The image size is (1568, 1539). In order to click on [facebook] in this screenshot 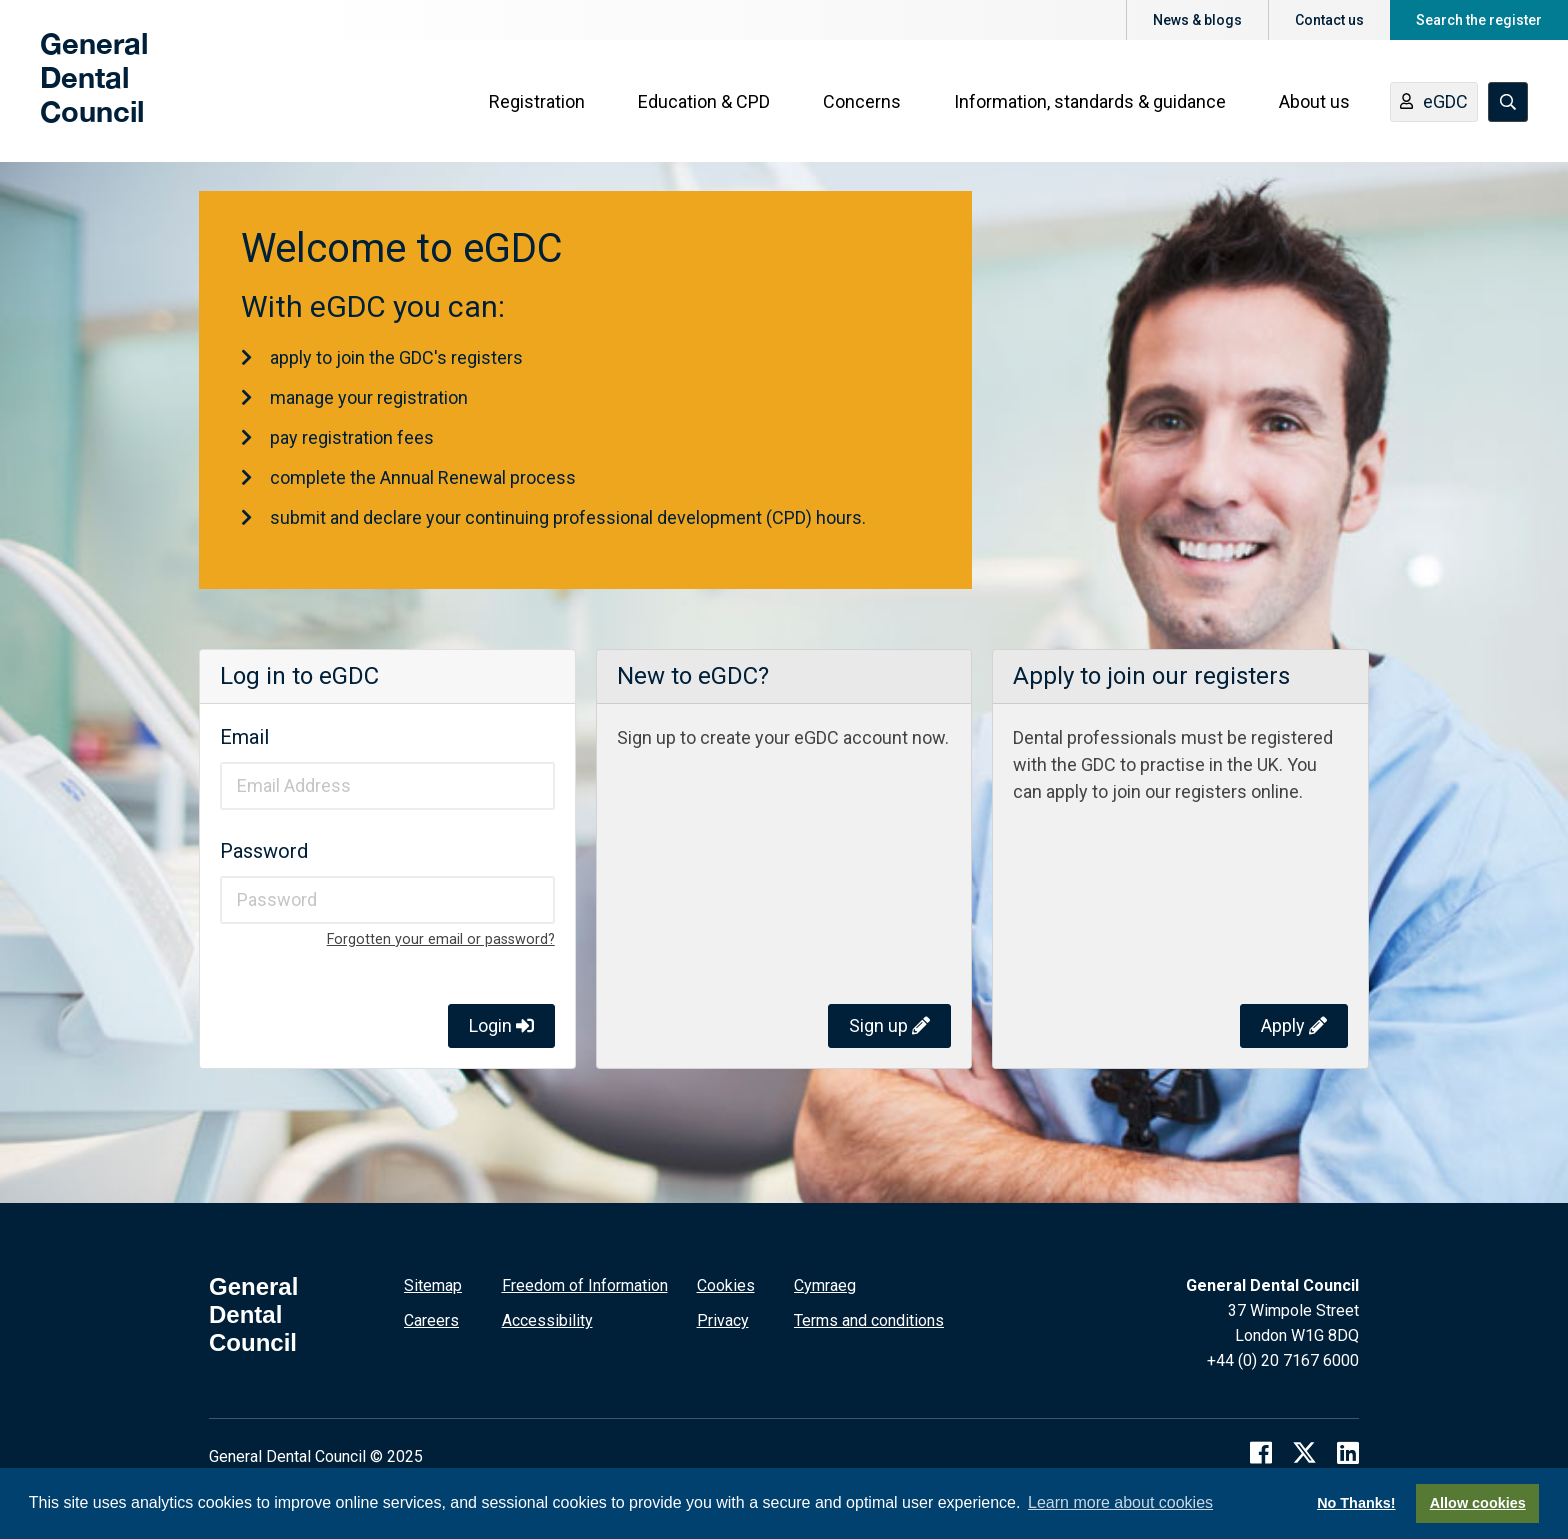, I will do `click(1261, 1452)`.